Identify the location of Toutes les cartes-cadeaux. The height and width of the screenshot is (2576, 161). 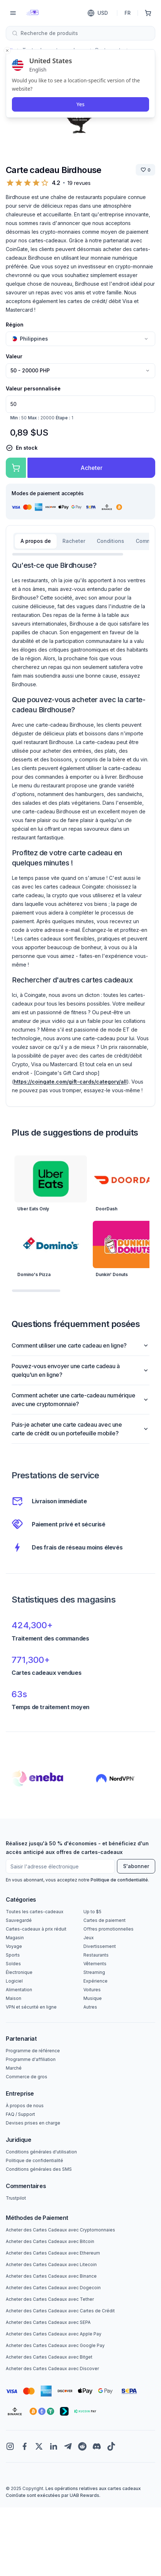
(35, 1911).